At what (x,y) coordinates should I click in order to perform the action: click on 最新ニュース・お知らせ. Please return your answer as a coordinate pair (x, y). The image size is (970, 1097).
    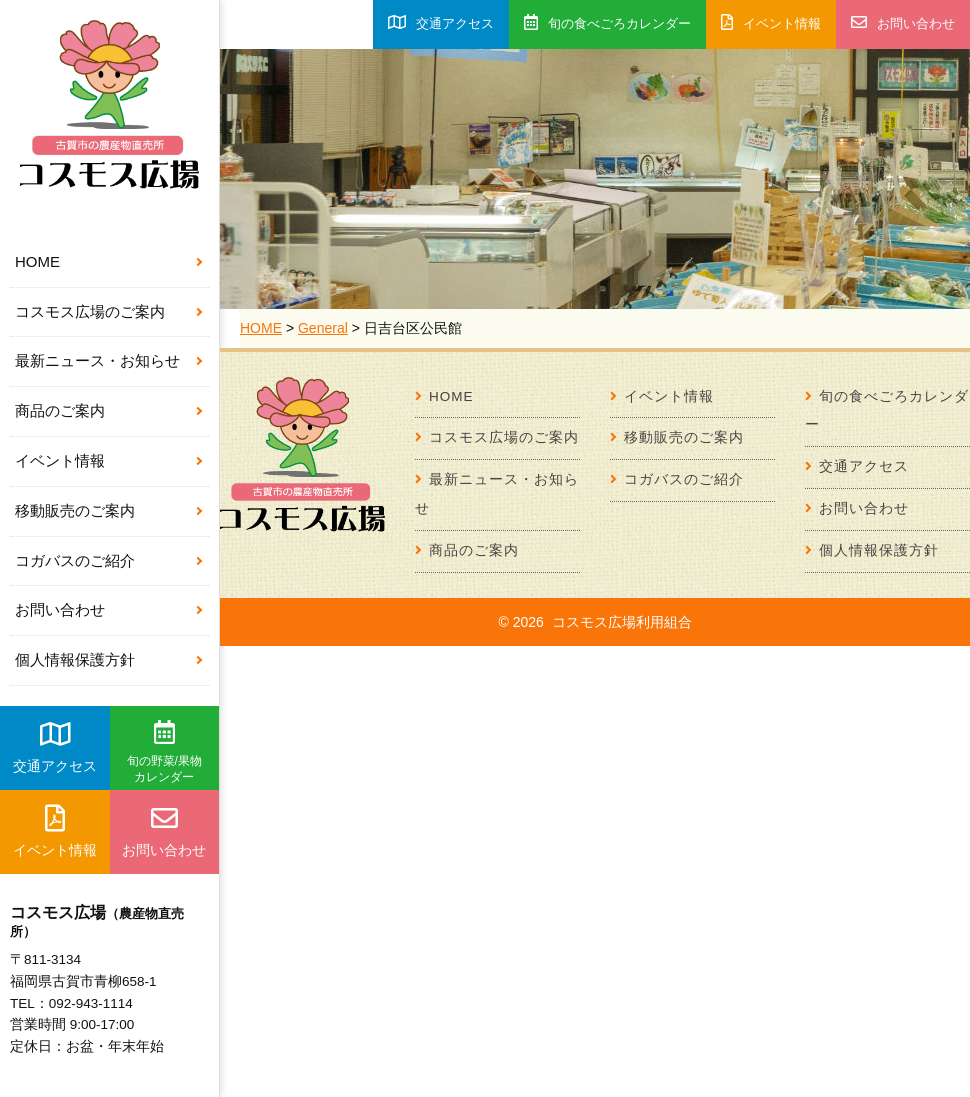
    Looking at the image, I should click on (97, 360).